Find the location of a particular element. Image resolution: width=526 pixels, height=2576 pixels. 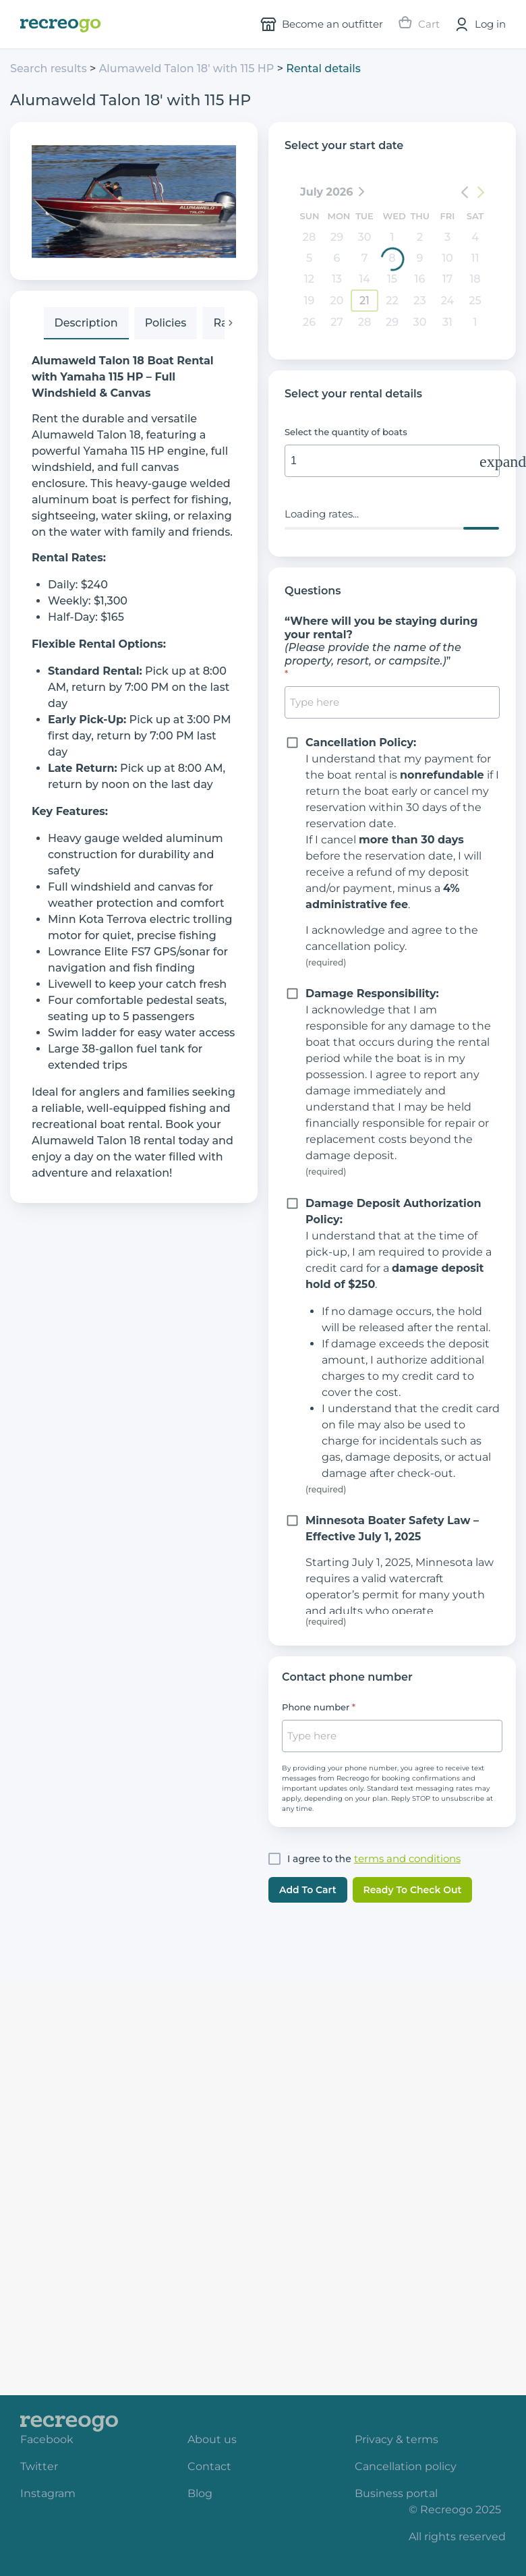

Search results is located at coordinates (48, 68).